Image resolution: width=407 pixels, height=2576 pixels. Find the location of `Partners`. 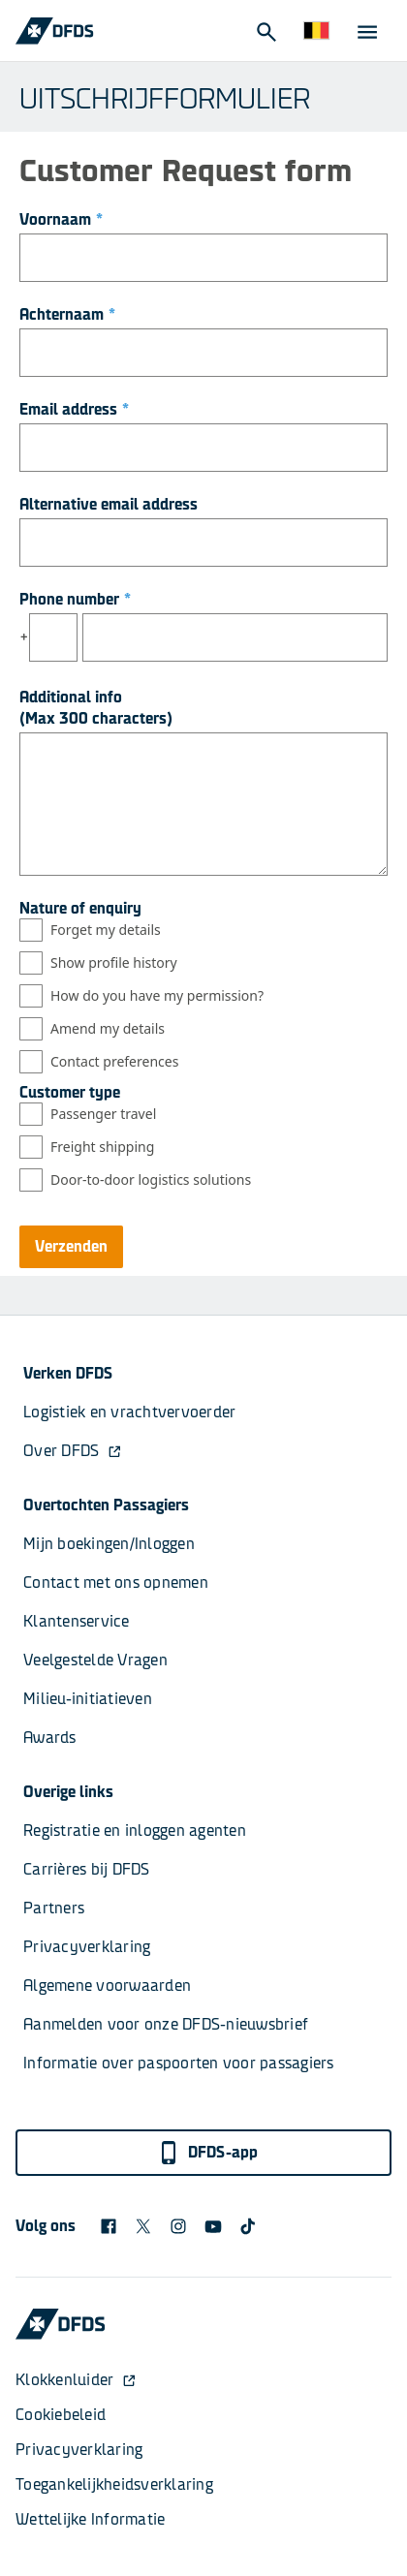

Partners is located at coordinates (53, 1908).